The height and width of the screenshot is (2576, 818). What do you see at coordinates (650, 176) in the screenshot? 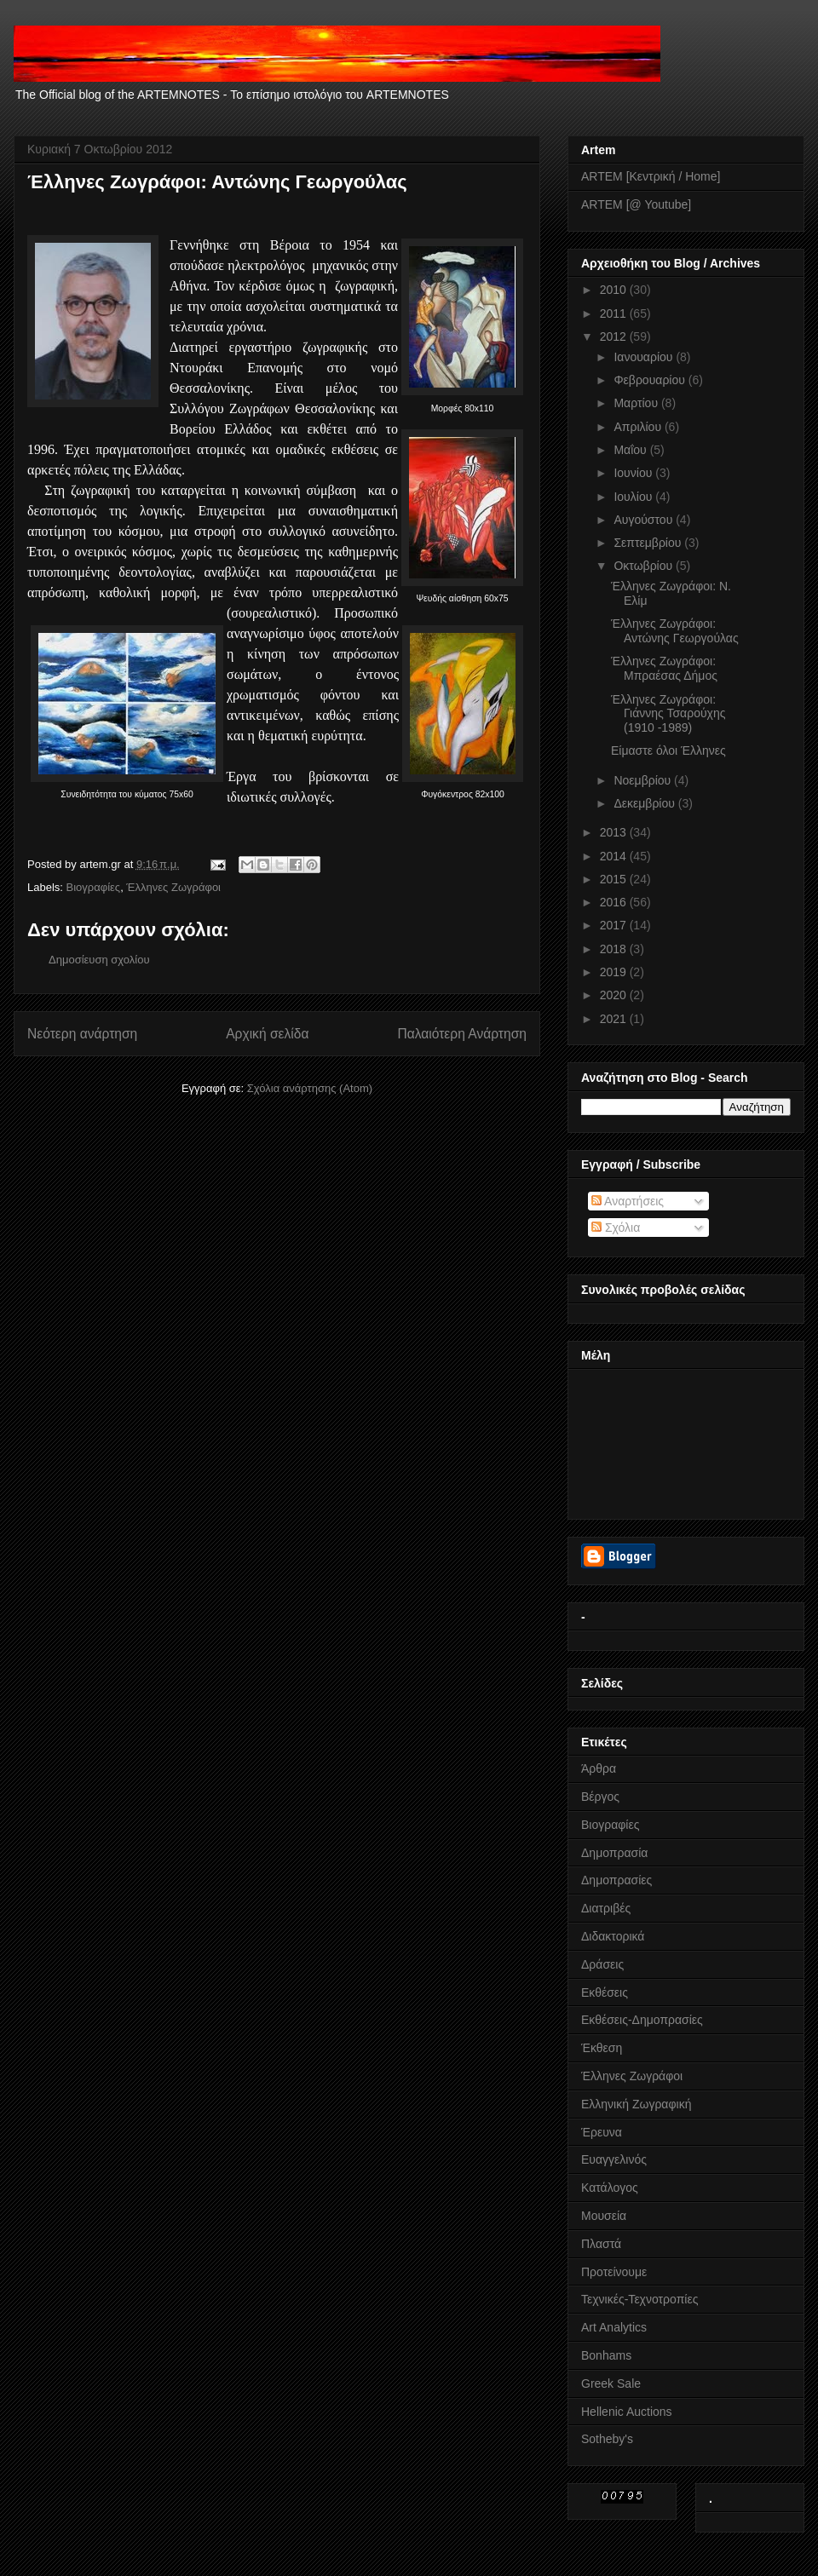
I see `ARTEM [Κεντρική / Home]` at bounding box center [650, 176].